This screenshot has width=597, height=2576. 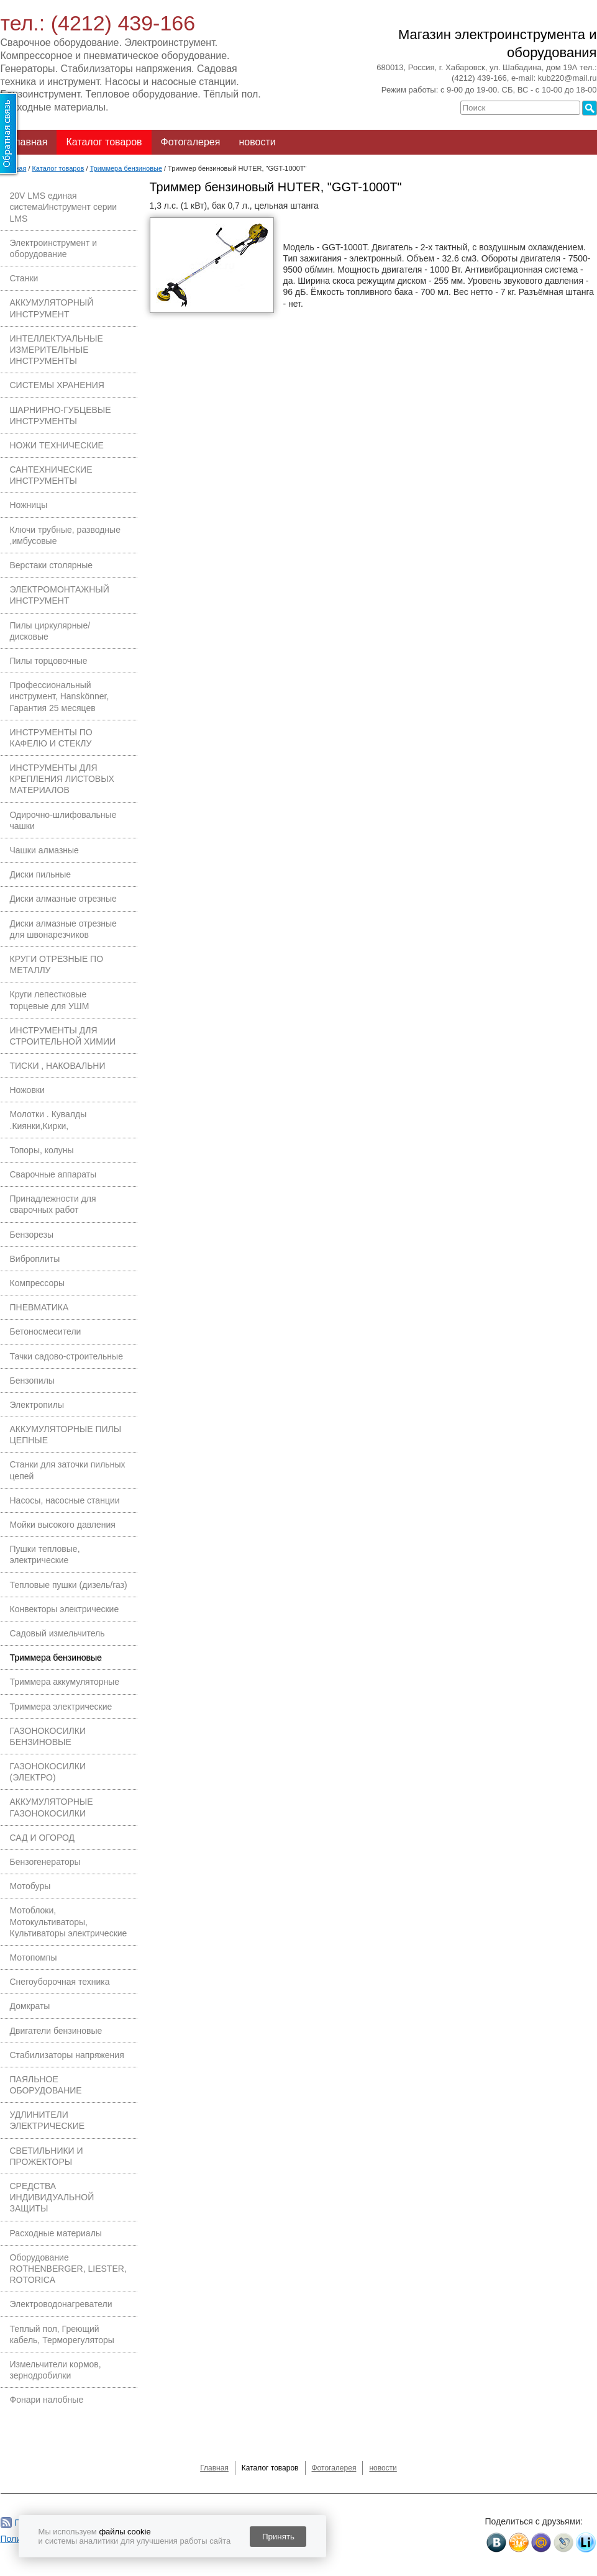 I want to click on Электропилы, so click(x=37, y=1405).